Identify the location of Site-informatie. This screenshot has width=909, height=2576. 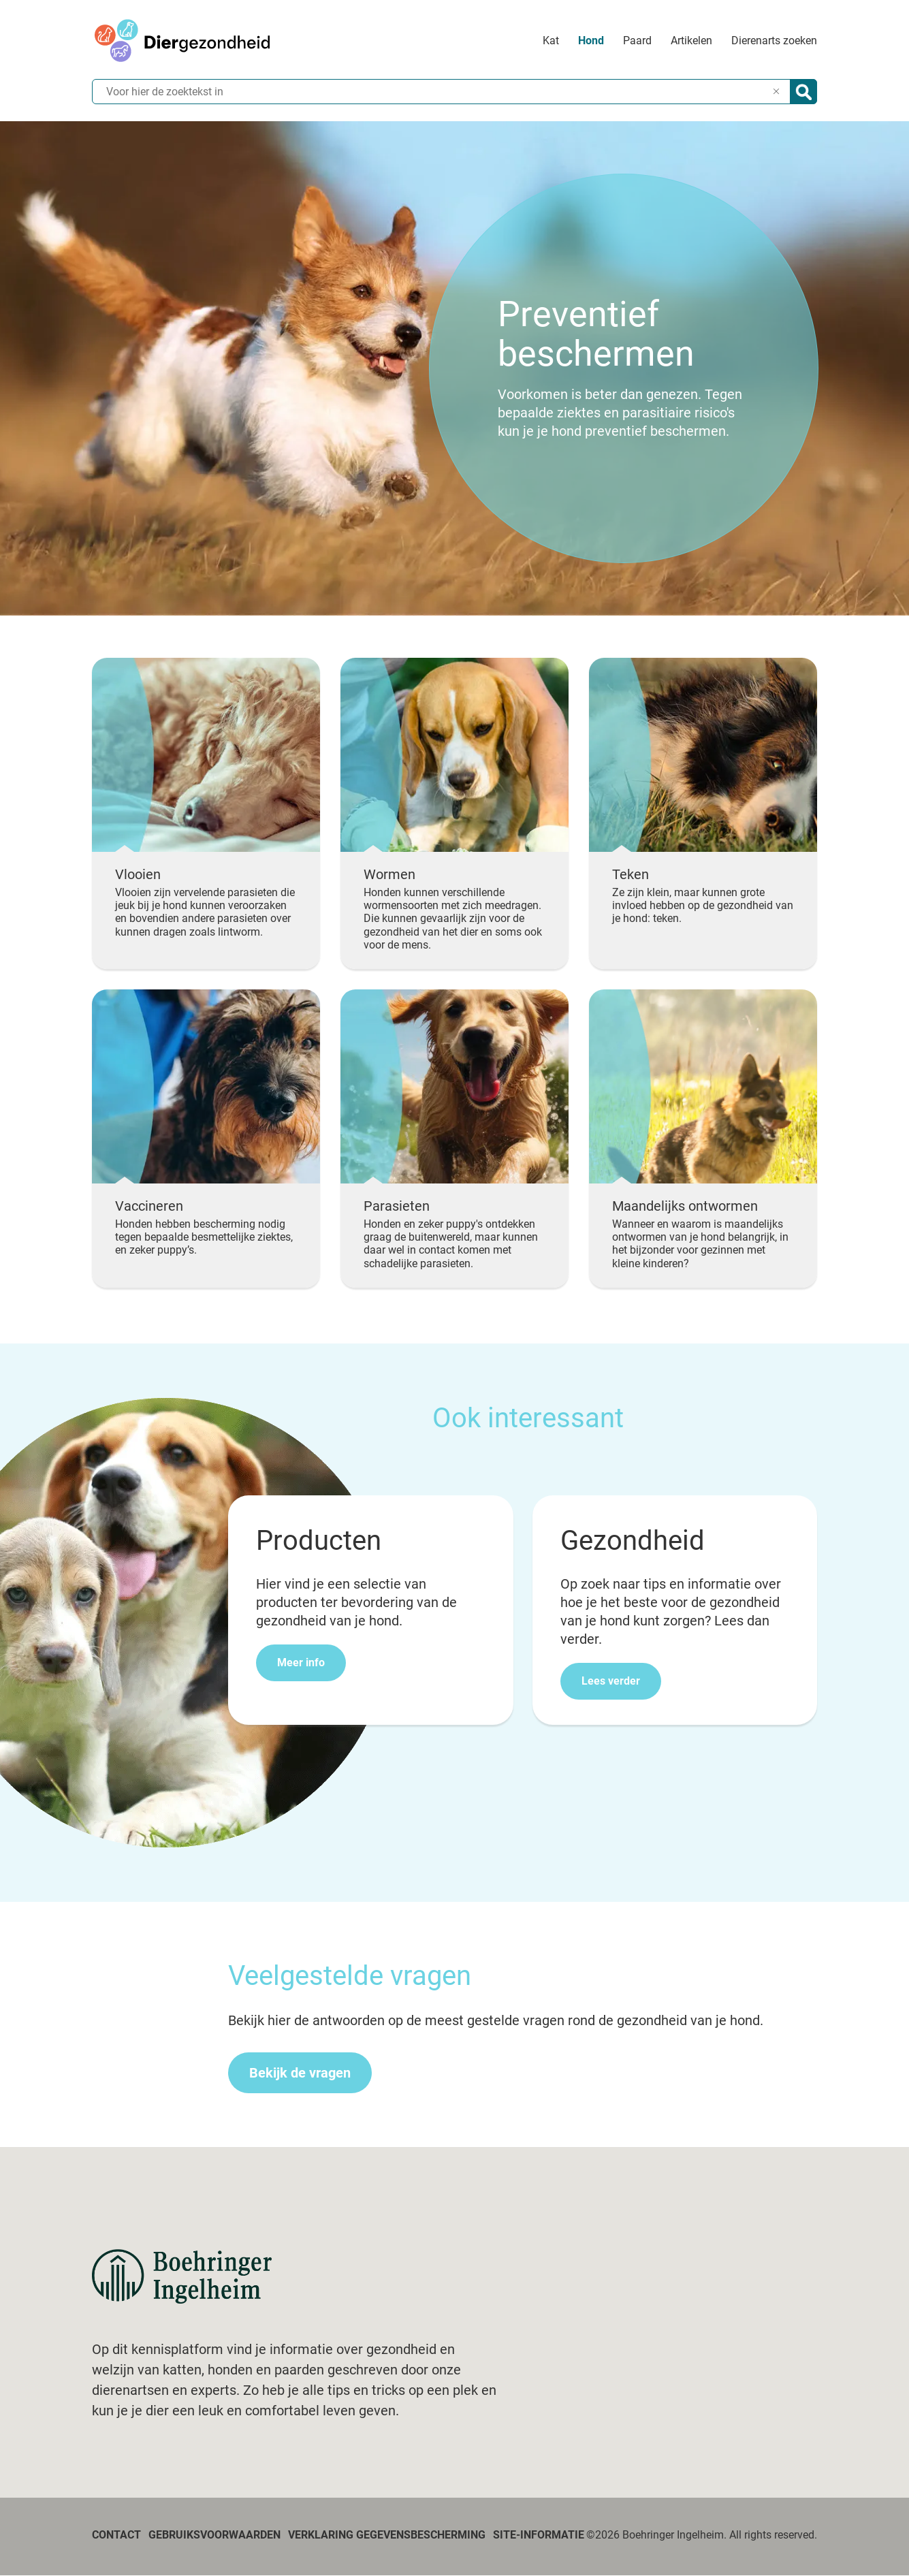
(538, 2534).